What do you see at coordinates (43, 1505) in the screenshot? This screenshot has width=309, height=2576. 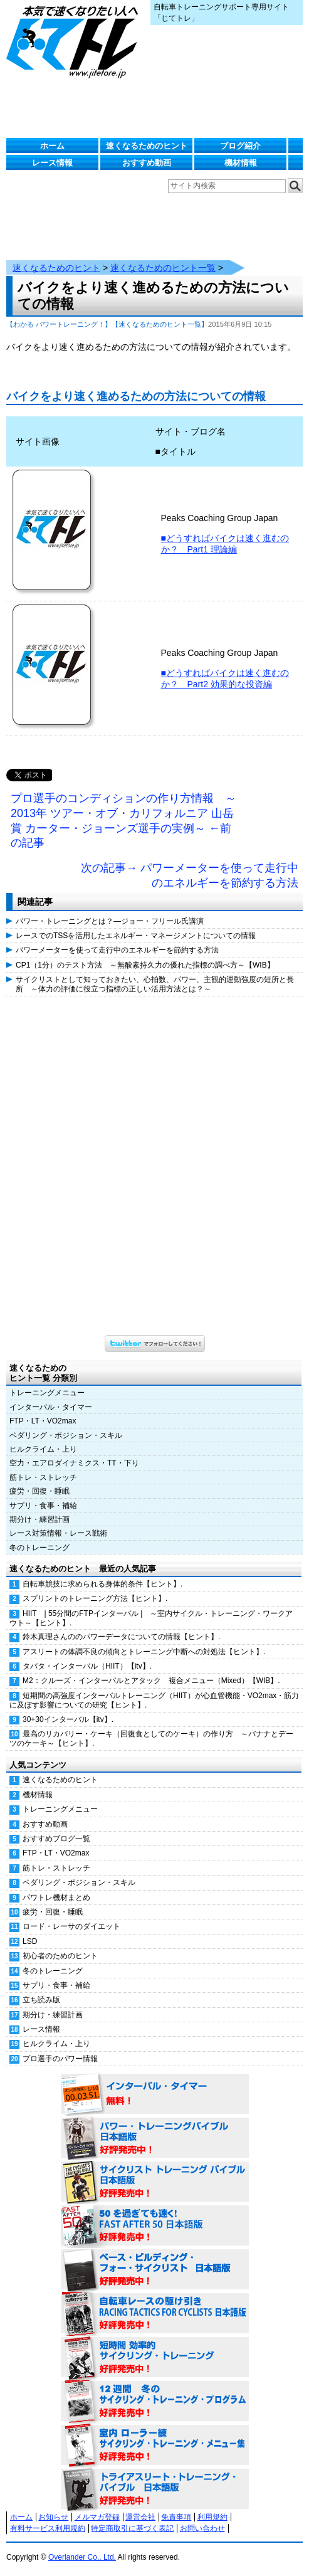 I see `サプリ・食事・補給` at bounding box center [43, 1505].